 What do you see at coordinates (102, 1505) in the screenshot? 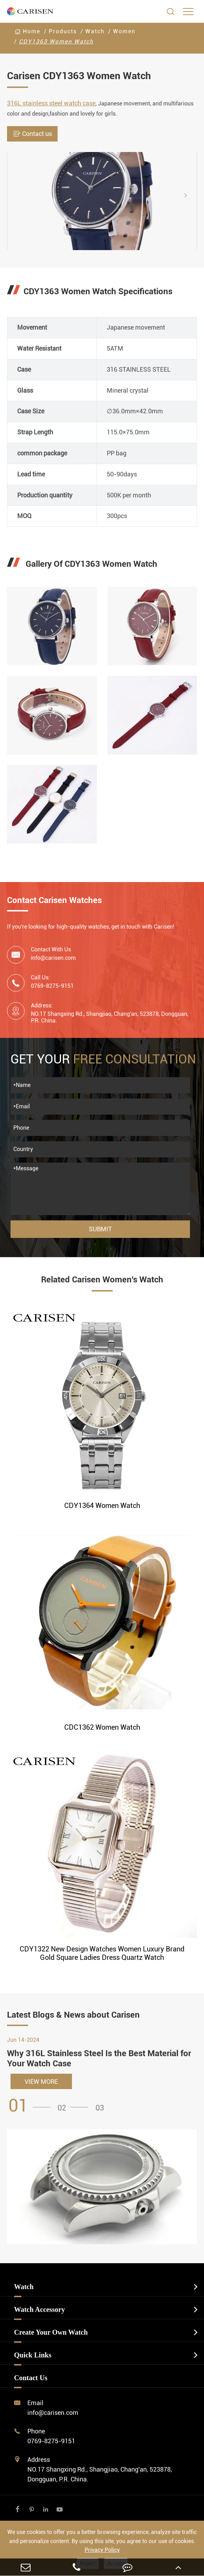
I see `CDY1364 Women Watch` at bounding box center [102, 1505].